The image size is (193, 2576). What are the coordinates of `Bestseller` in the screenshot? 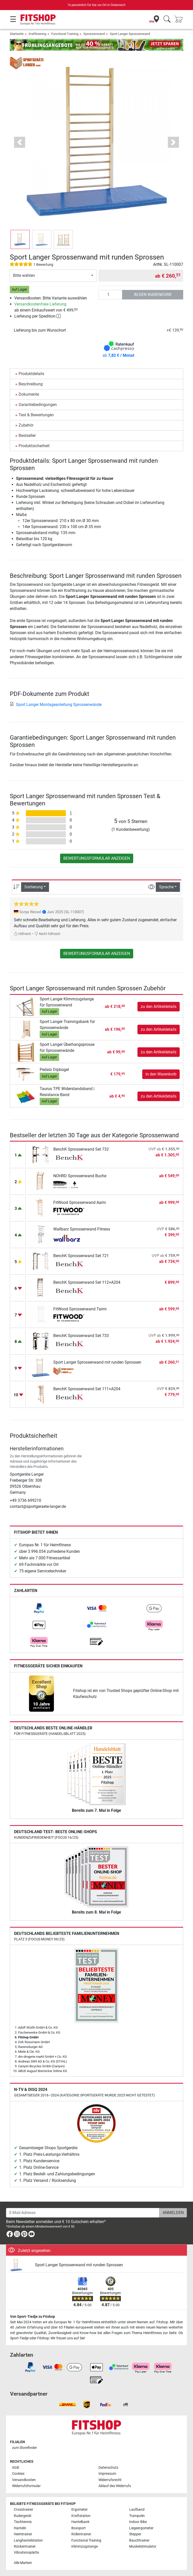 It's located at (27, 435).